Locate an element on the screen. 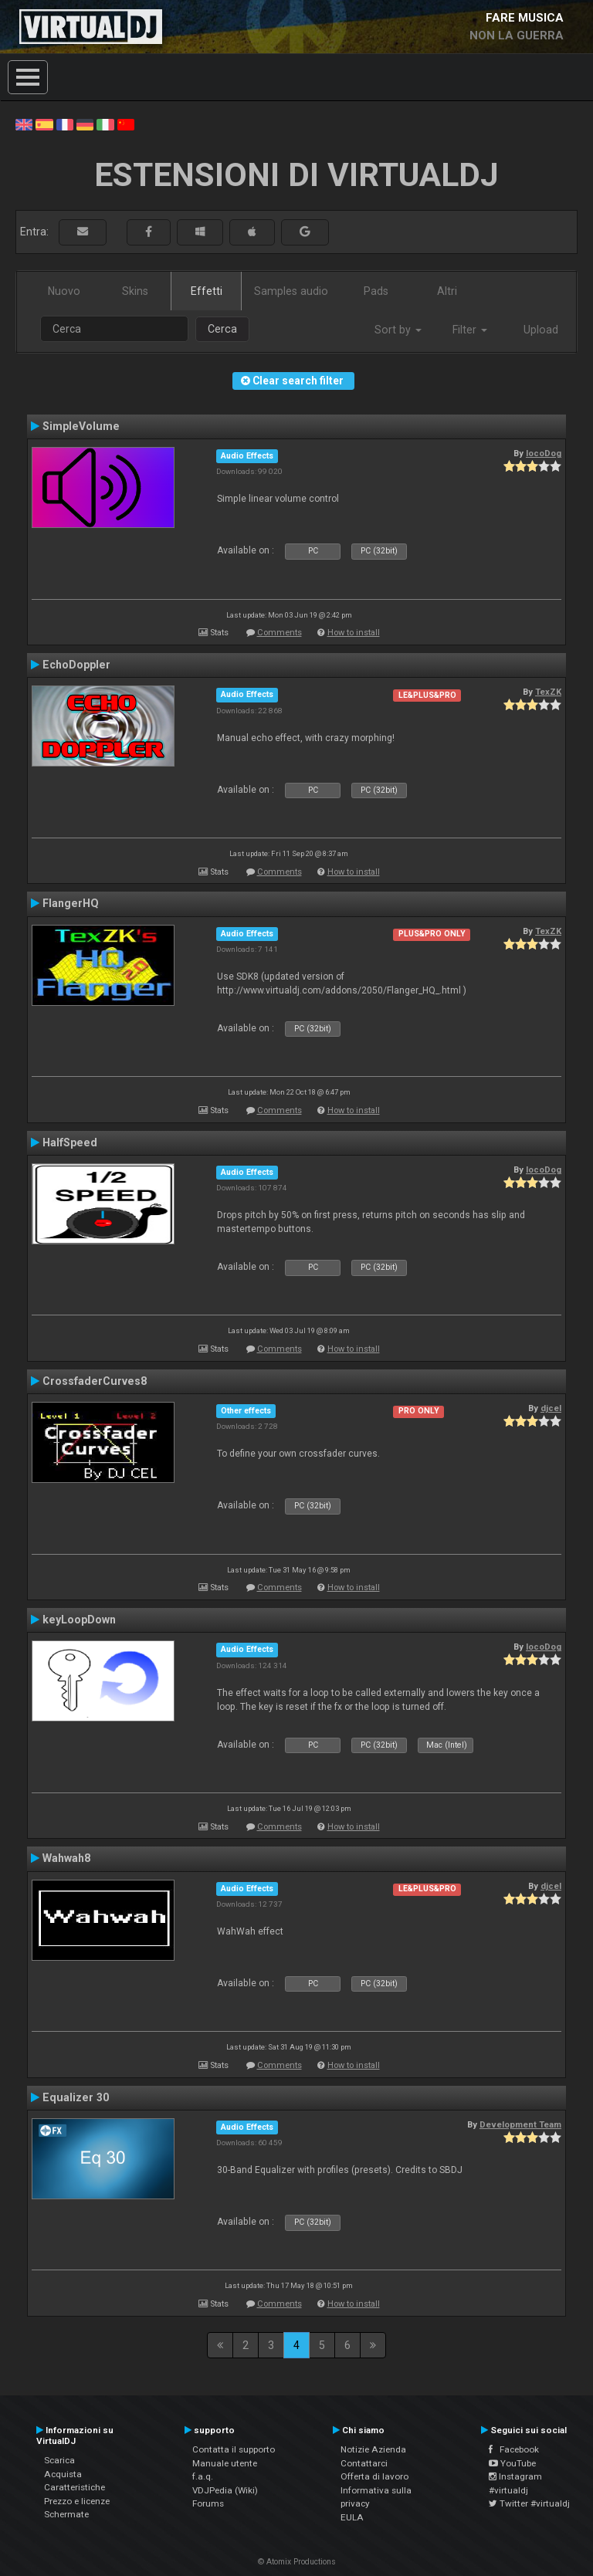 The height and width of the screenshot is (2576, 593). Contatta il supporto is located at coordinates (233, 2449).